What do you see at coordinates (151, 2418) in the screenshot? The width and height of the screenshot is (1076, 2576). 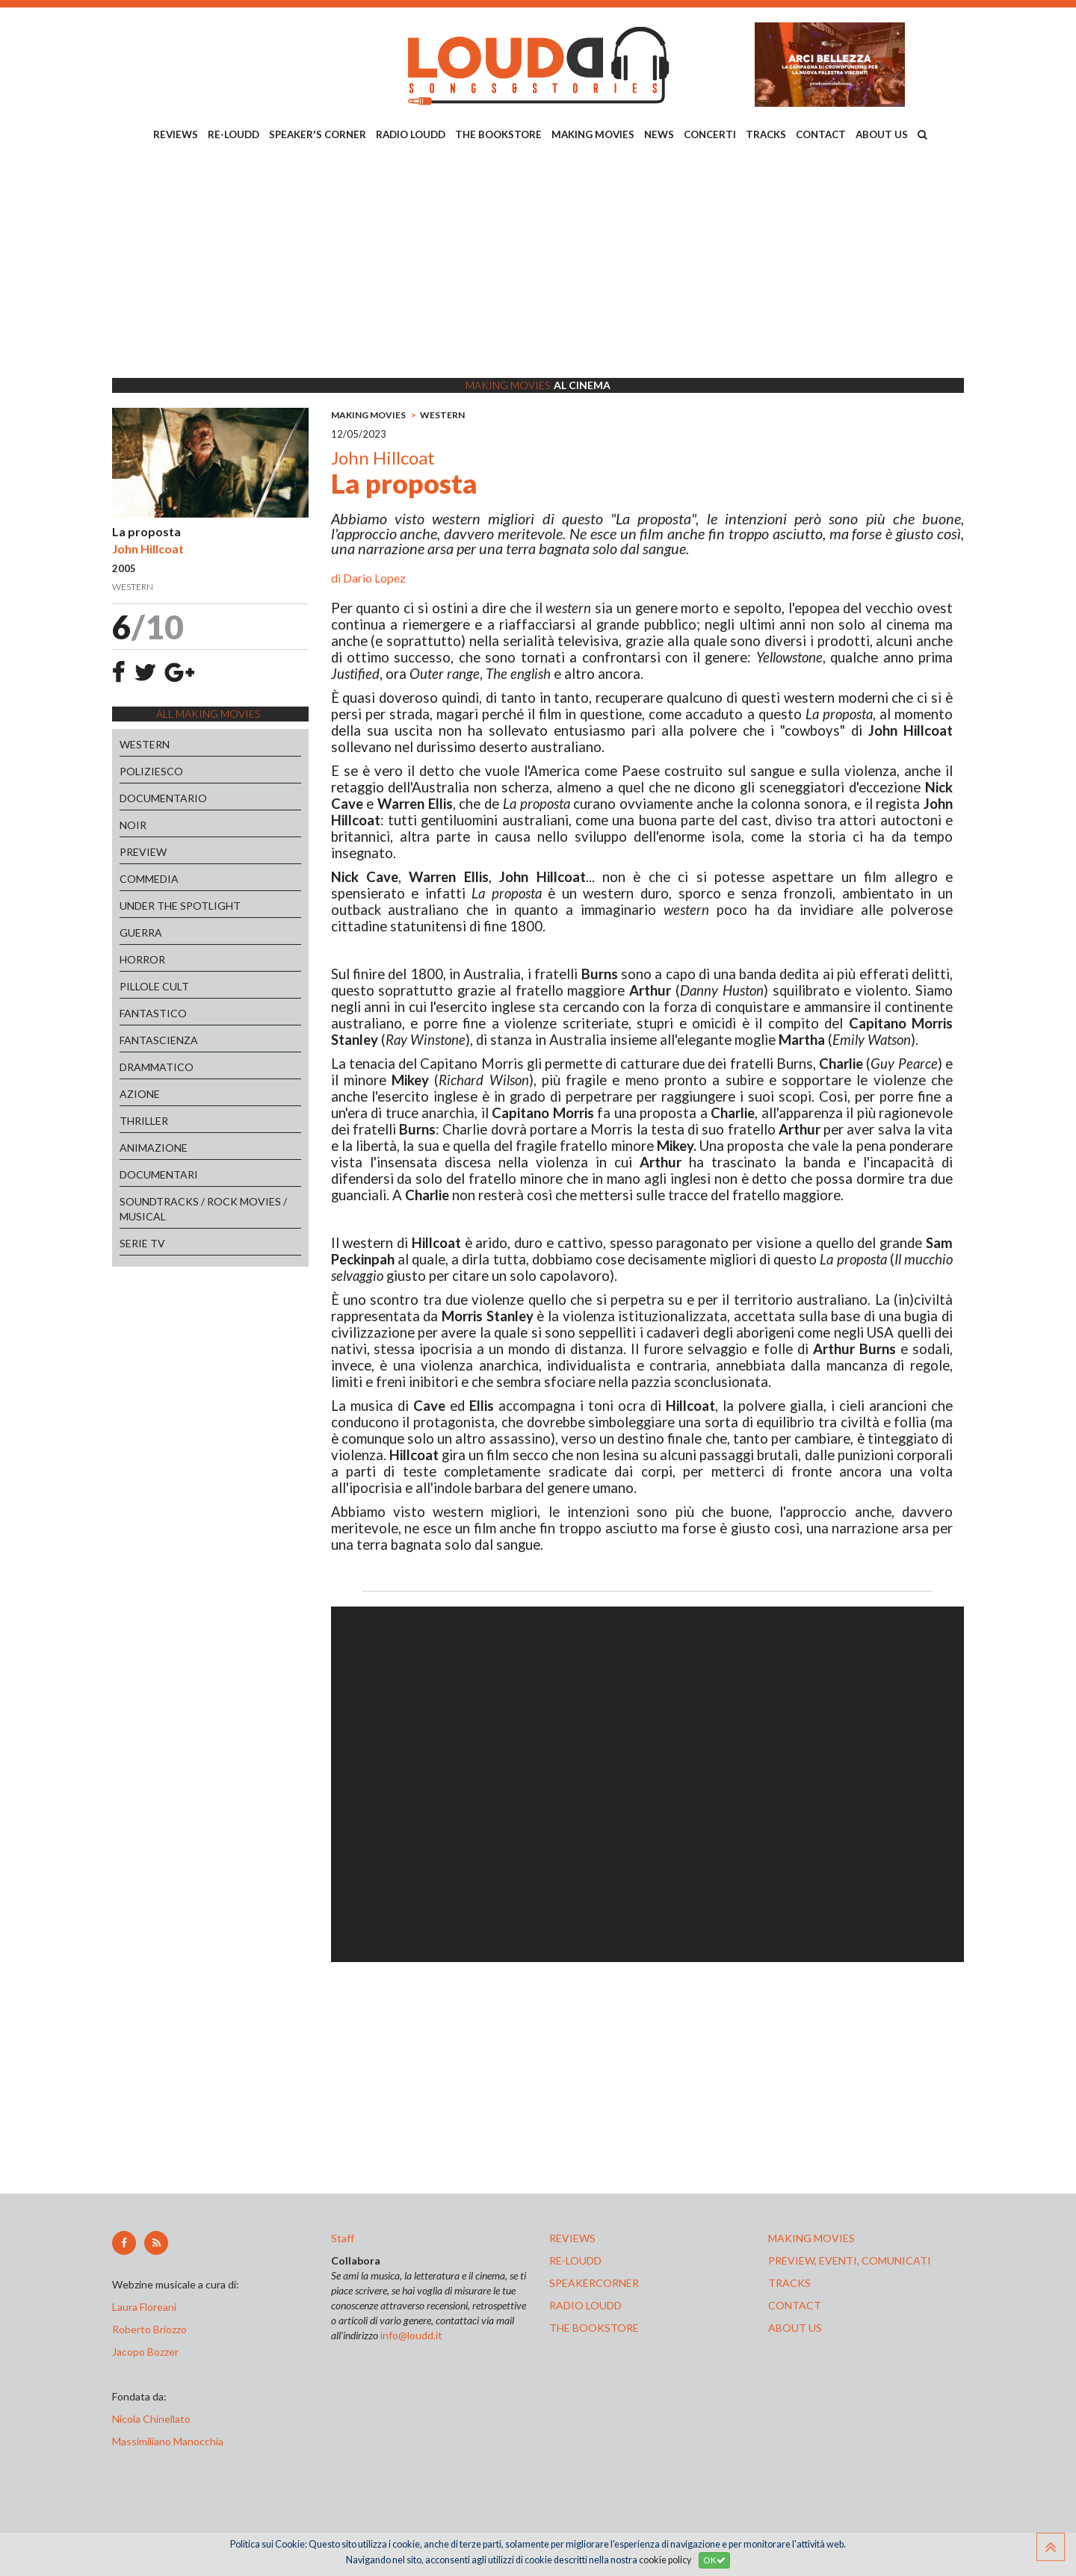 I see `Nicola Chinellato` at bounding box center [151, 2418].